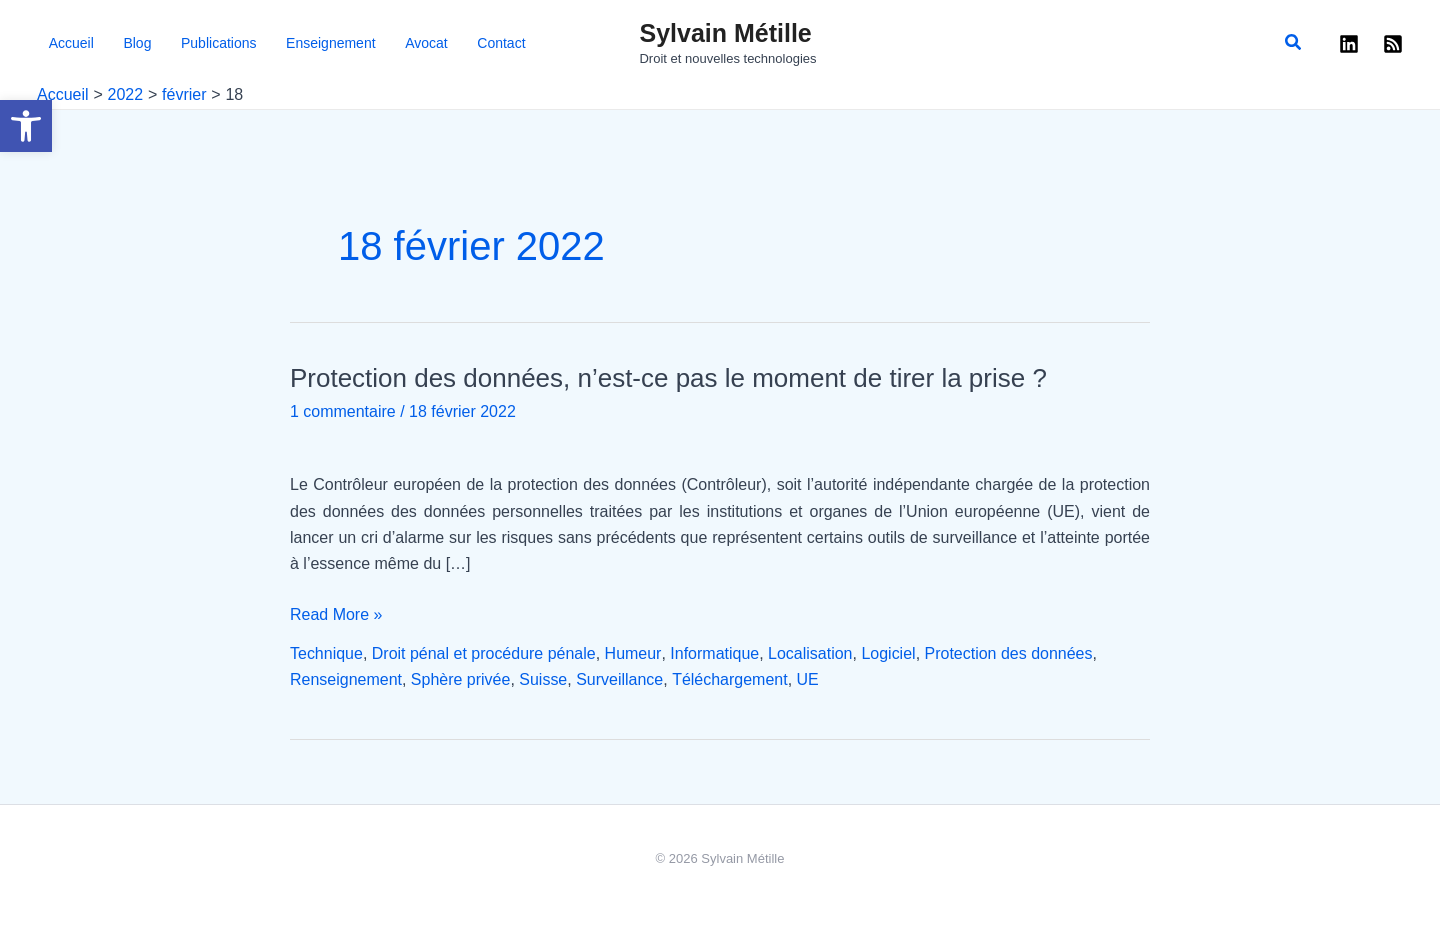 Image resolution: width=1440 pixels, height=925 pixels. I want to click on Blog, so click(111, 43).